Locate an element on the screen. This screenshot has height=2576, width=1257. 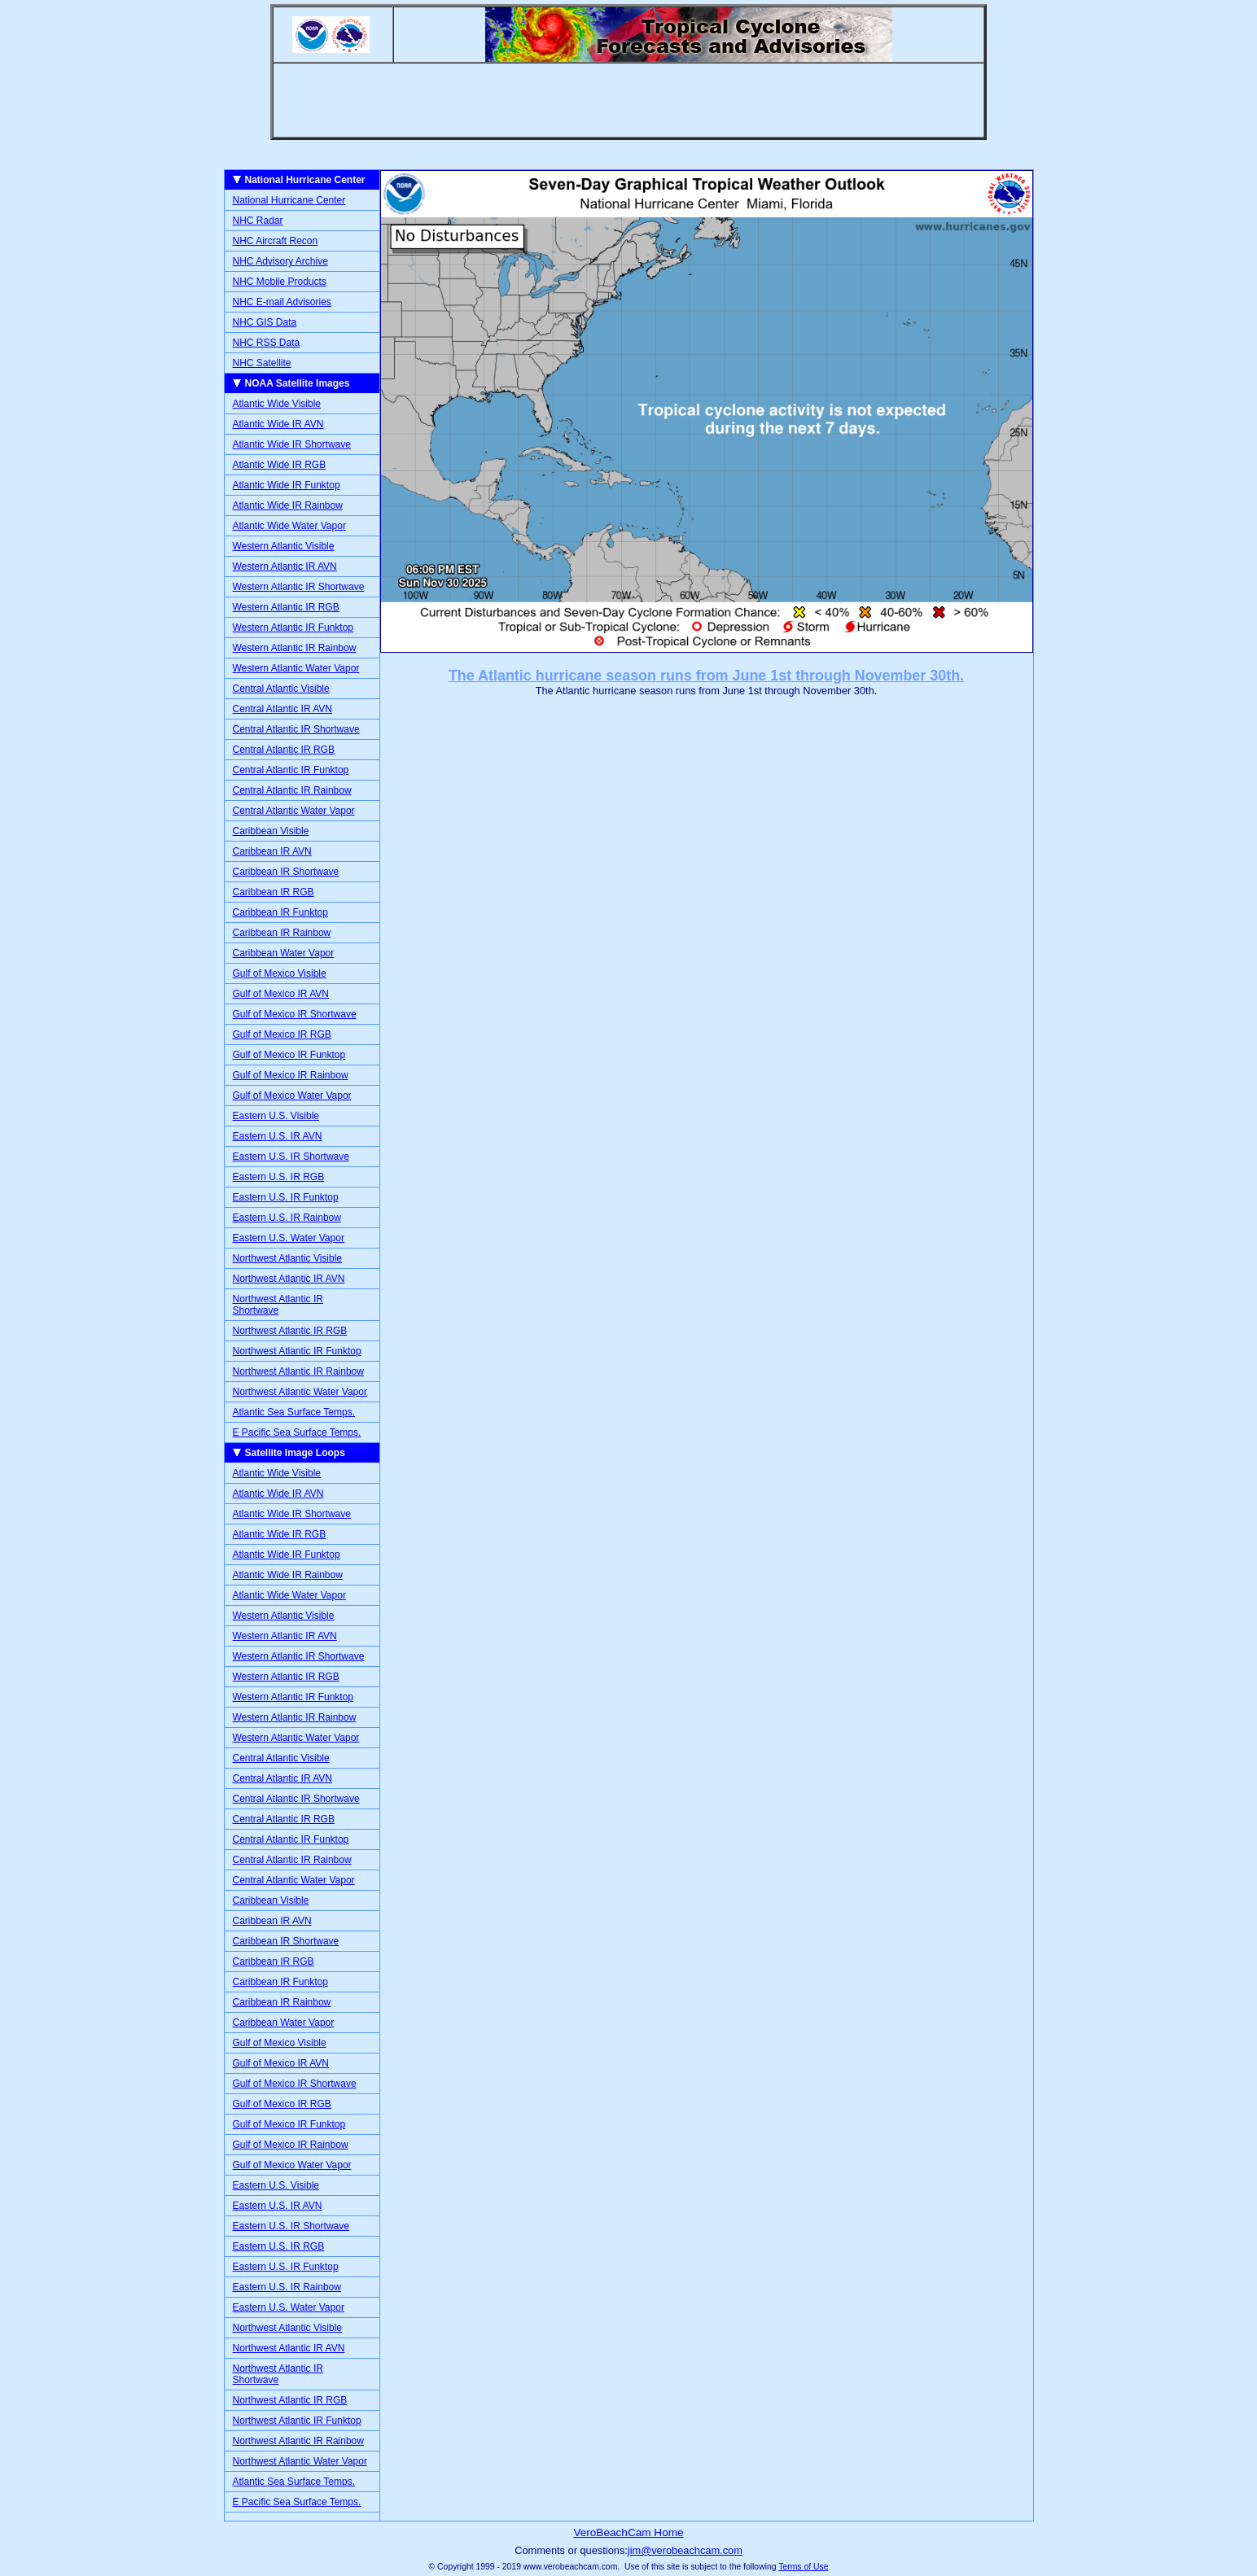
Northwest Atlantic IR Shortwave is located at coordinates (278, 1304).